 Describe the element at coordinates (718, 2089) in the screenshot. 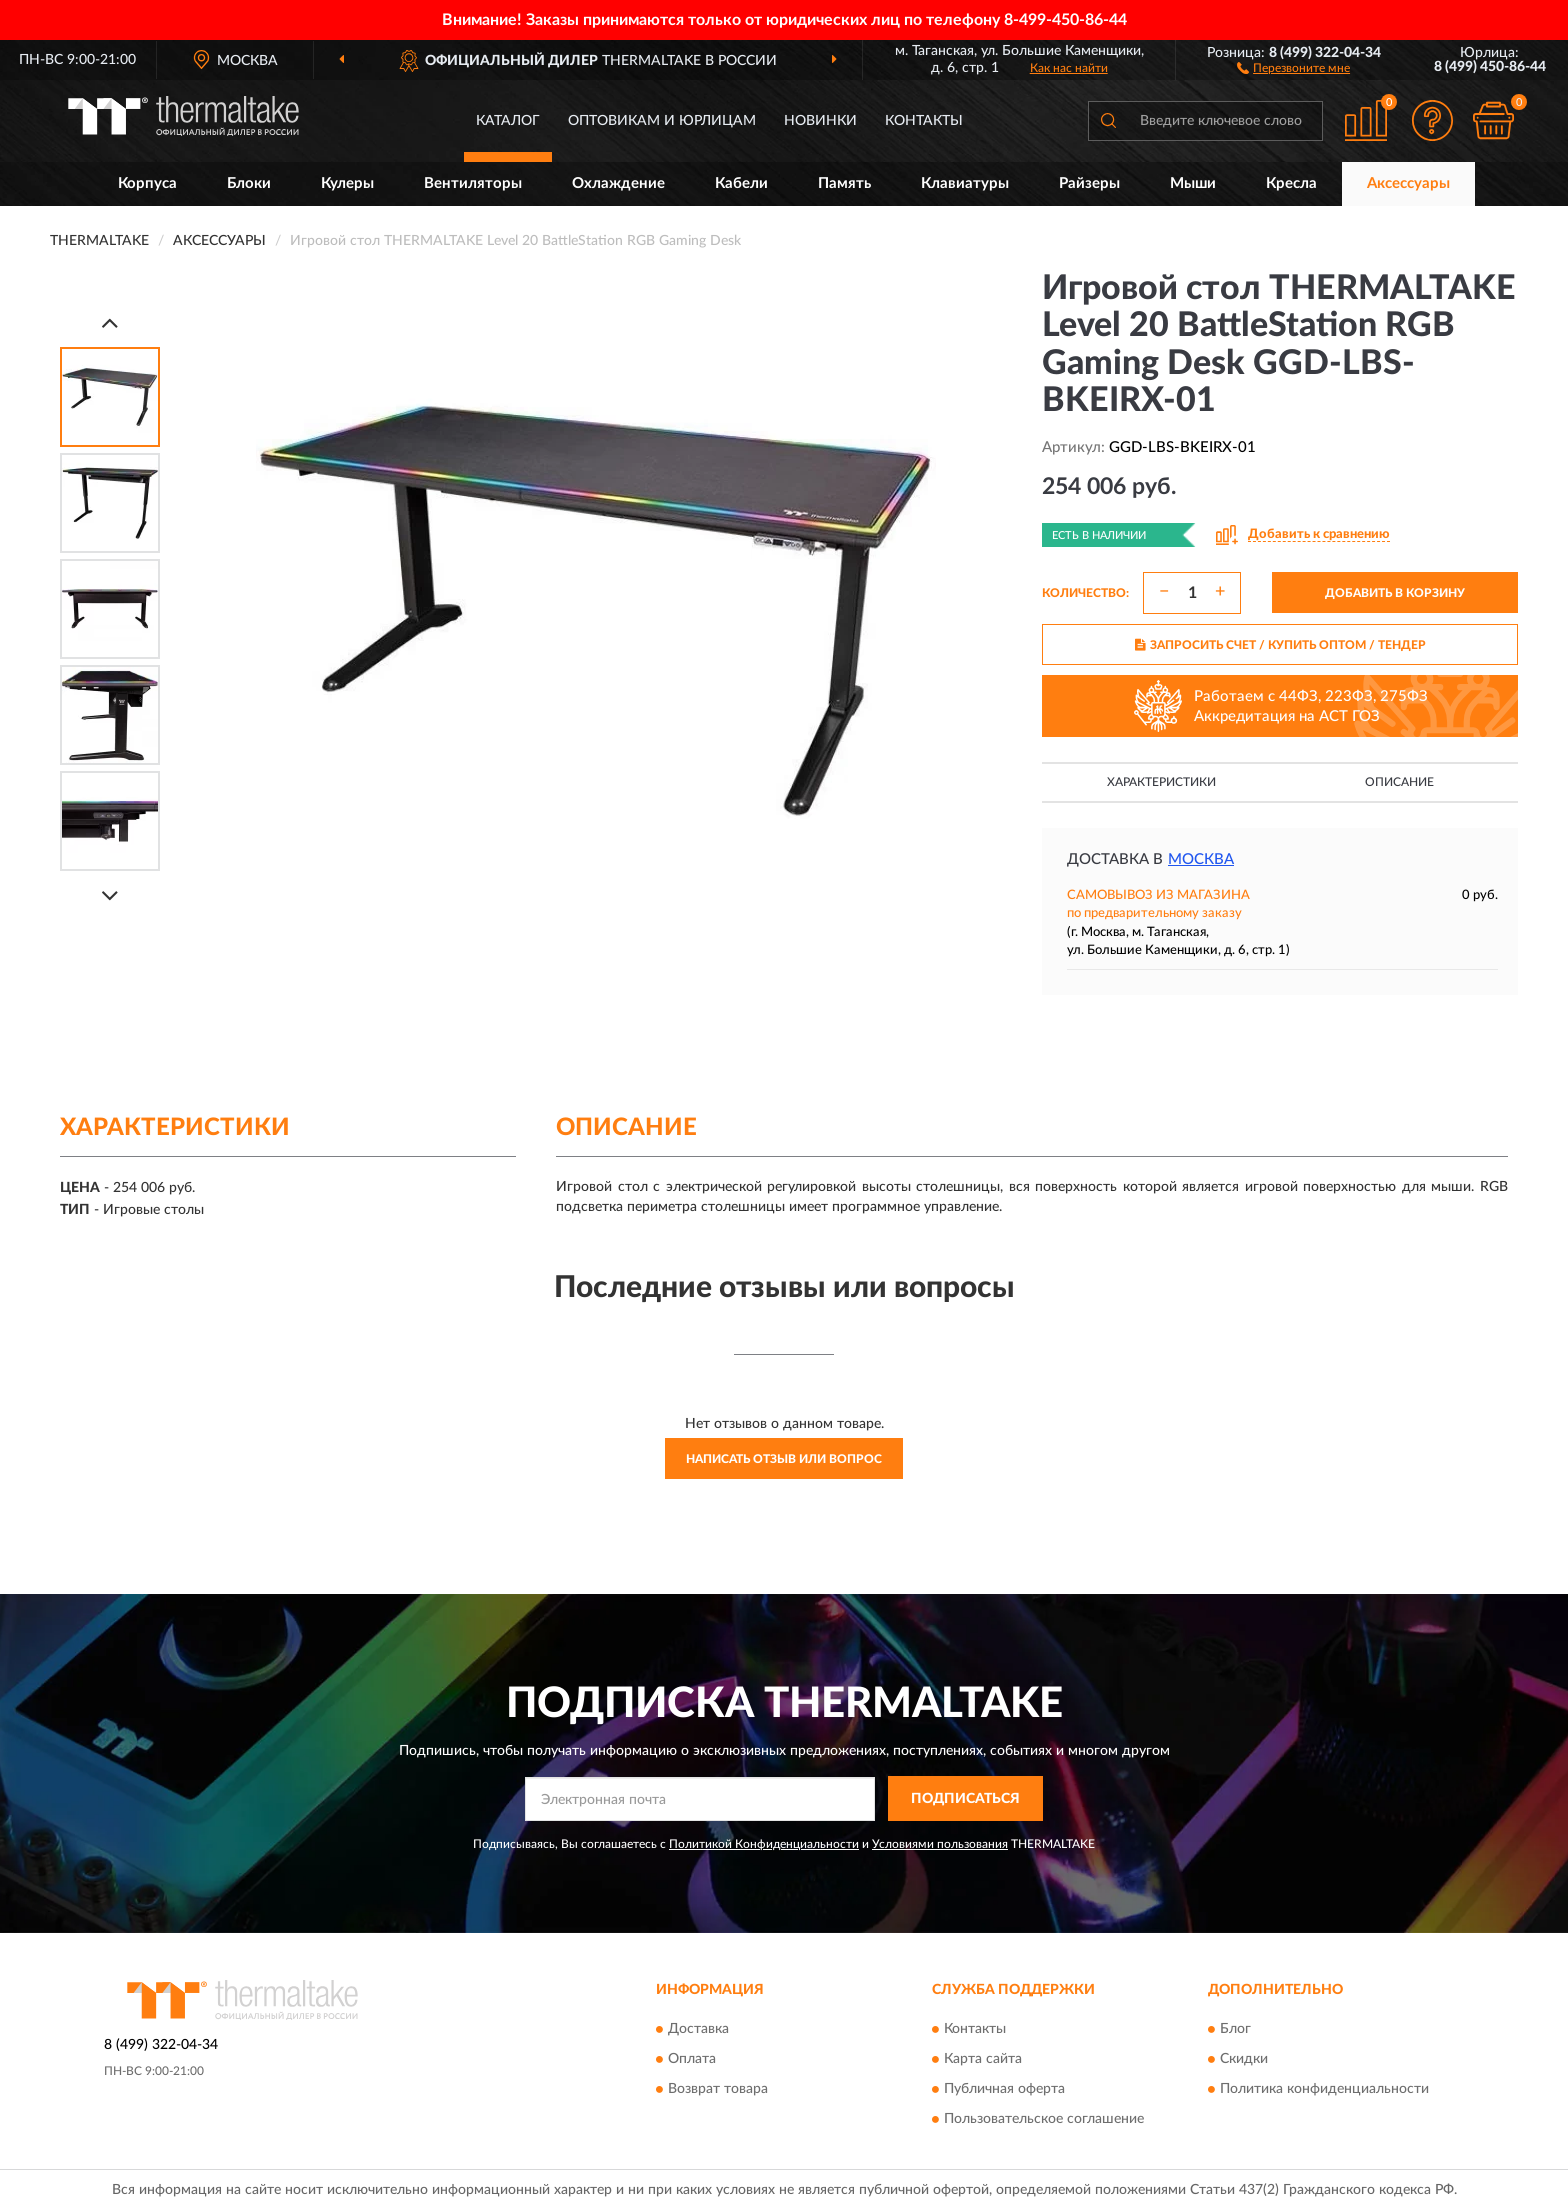

I see `Возврат товара` at that location.